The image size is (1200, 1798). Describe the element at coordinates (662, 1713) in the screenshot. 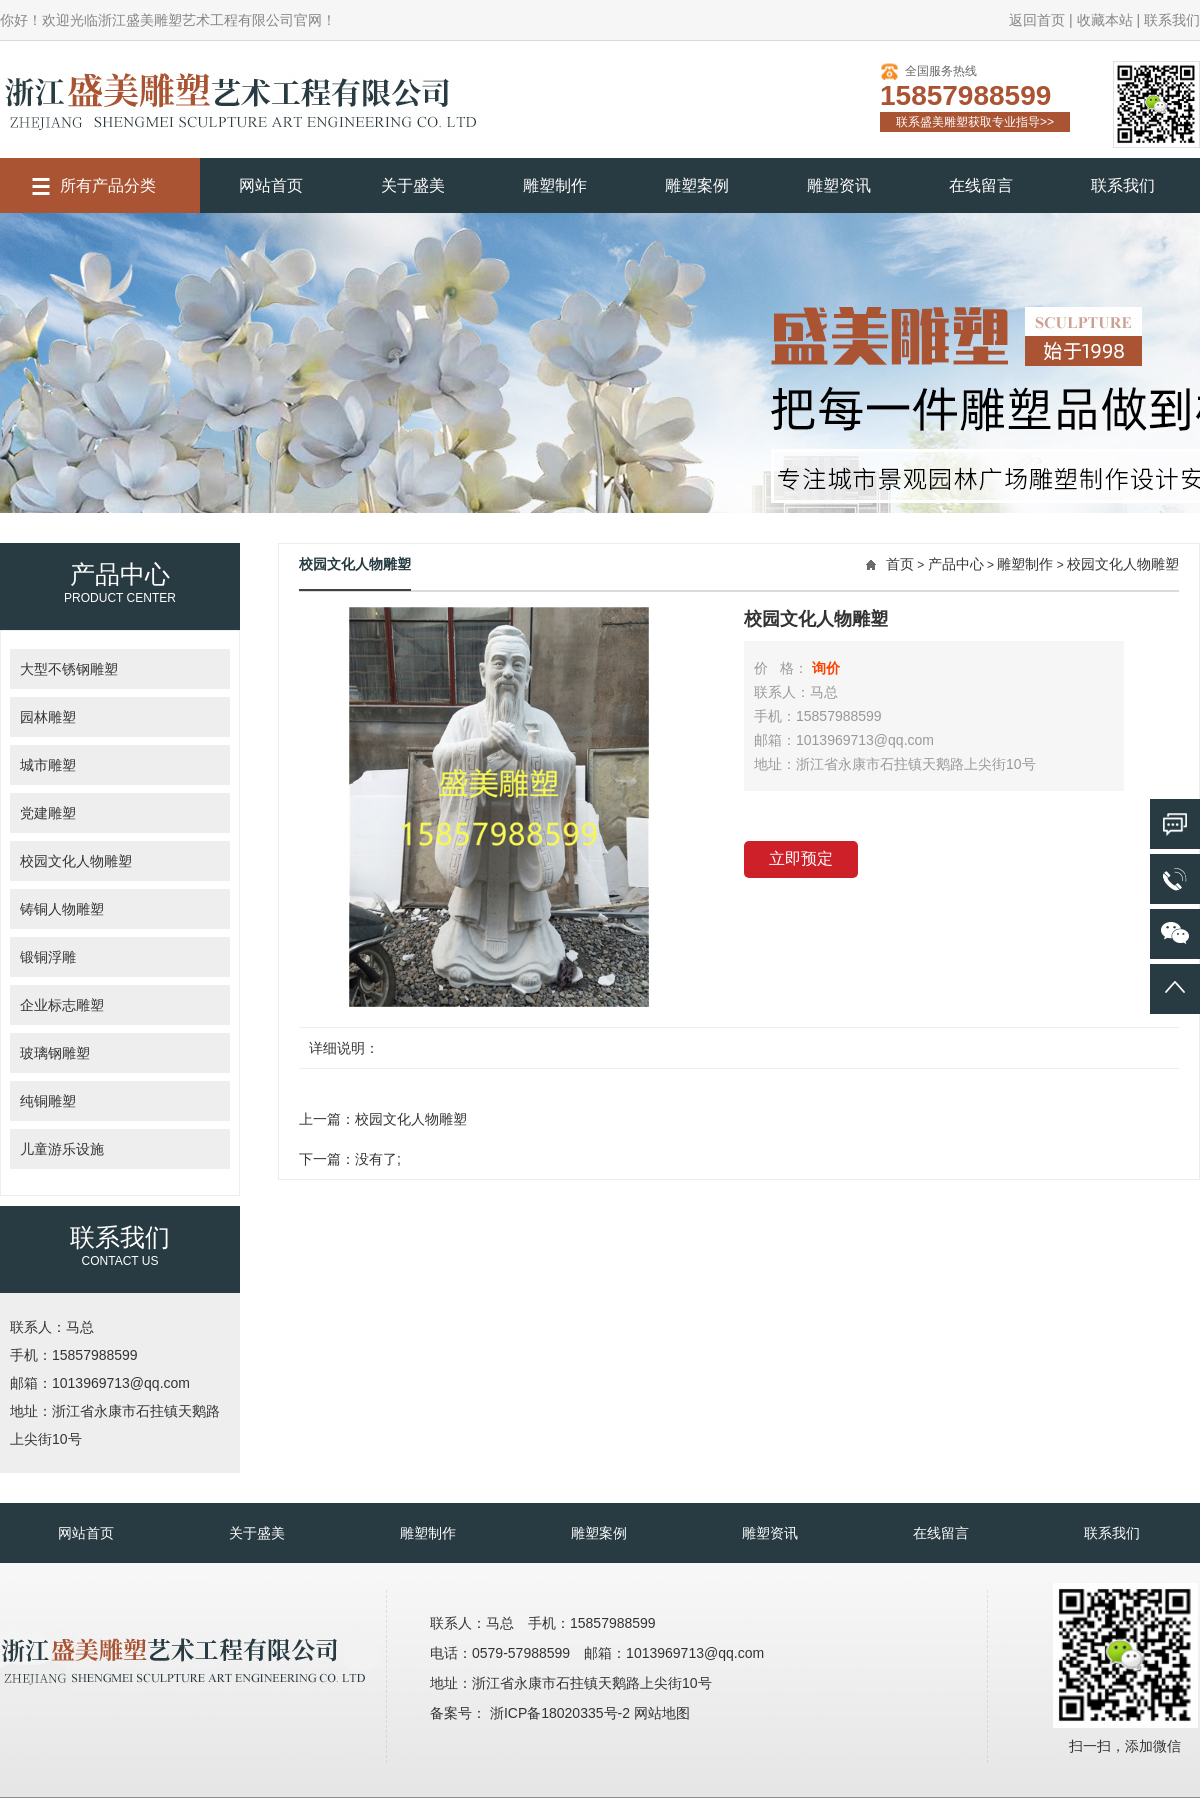

I see `网站地图` at that location.